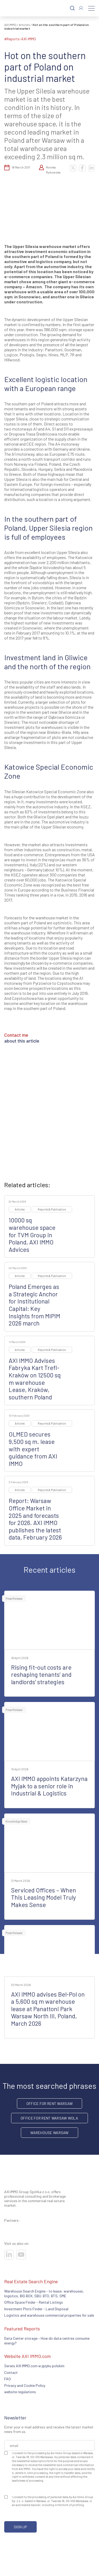 The width and height of the screenshot is (99, 2576). I want to click on AXI IMMO Advises Fabryka Kart Trefl-Kraków on 12500 sq m warehouse Lease, Kraków, southern Poland, so click(35, 1379).